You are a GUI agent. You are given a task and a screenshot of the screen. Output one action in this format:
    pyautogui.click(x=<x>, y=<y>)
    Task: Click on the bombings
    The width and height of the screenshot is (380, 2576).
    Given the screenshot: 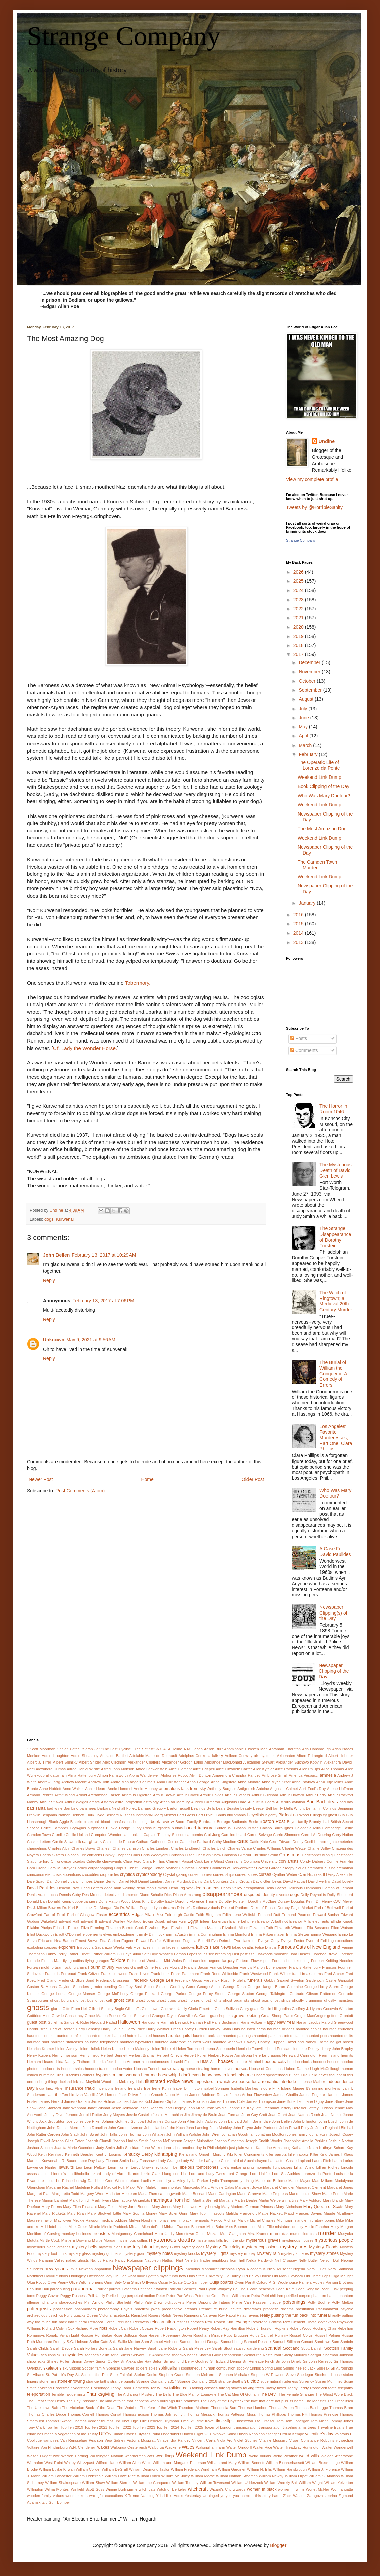 What is the action you would take?
    pyautogui.click(x=141, y=1822)
    